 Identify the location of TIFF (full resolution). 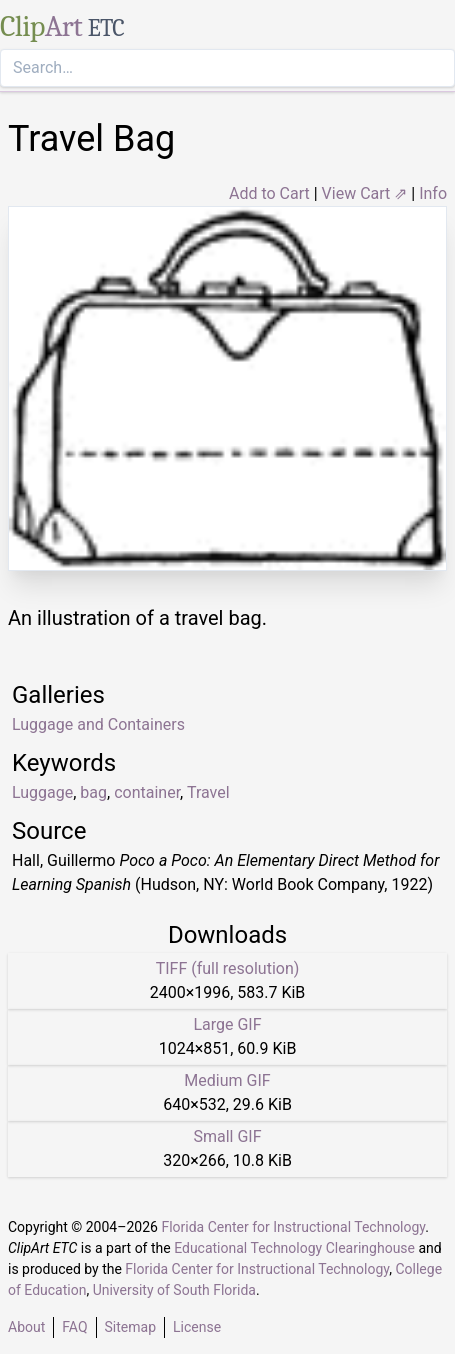
(228, 968).